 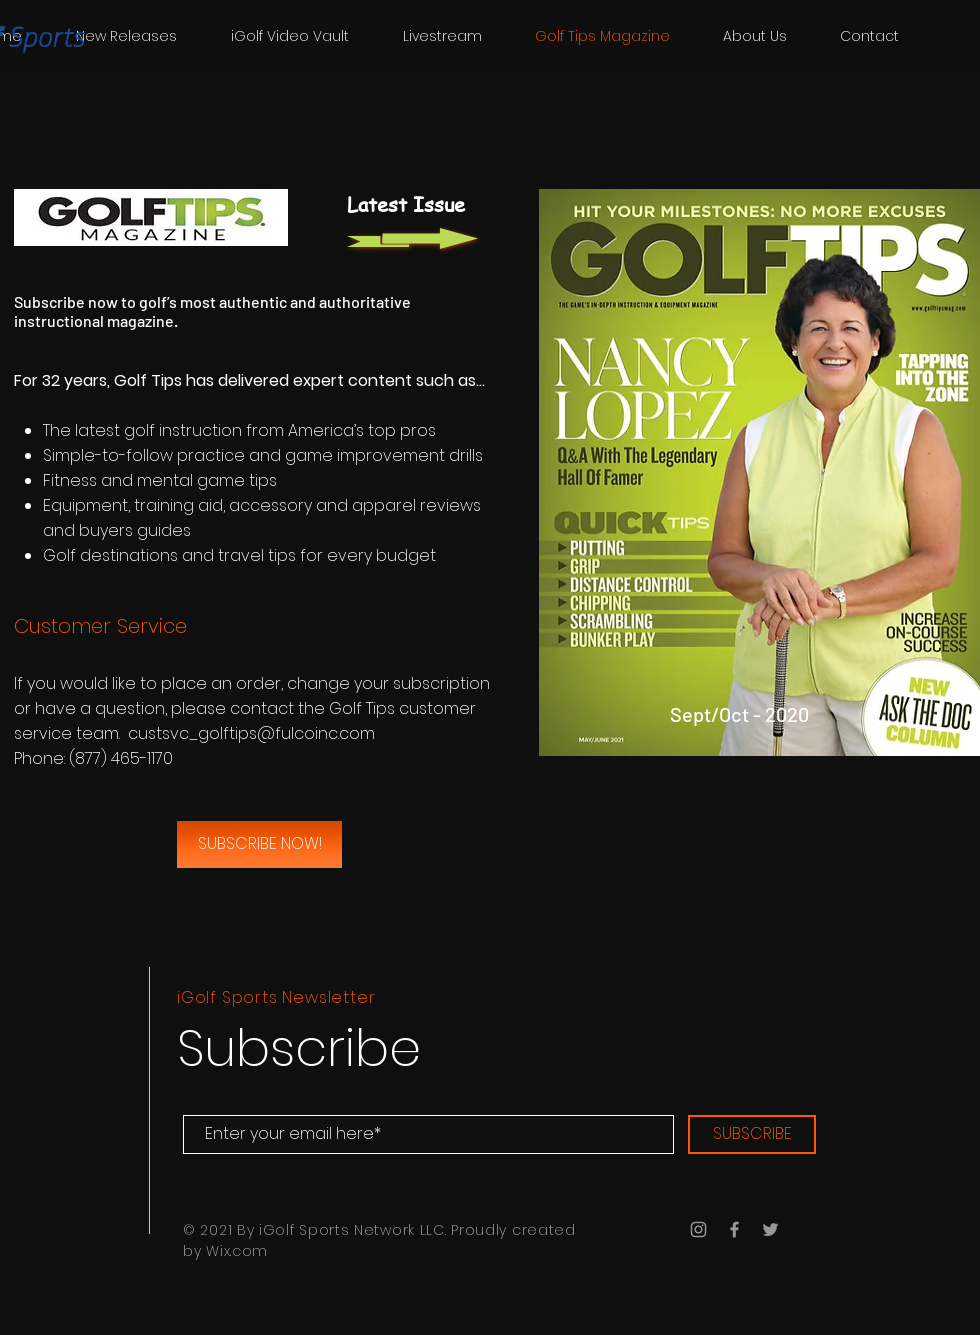 What do you see at coordinates (237, 1251) in the screenshot?
I see `Wix.com` at bounding box center [237, 1251].